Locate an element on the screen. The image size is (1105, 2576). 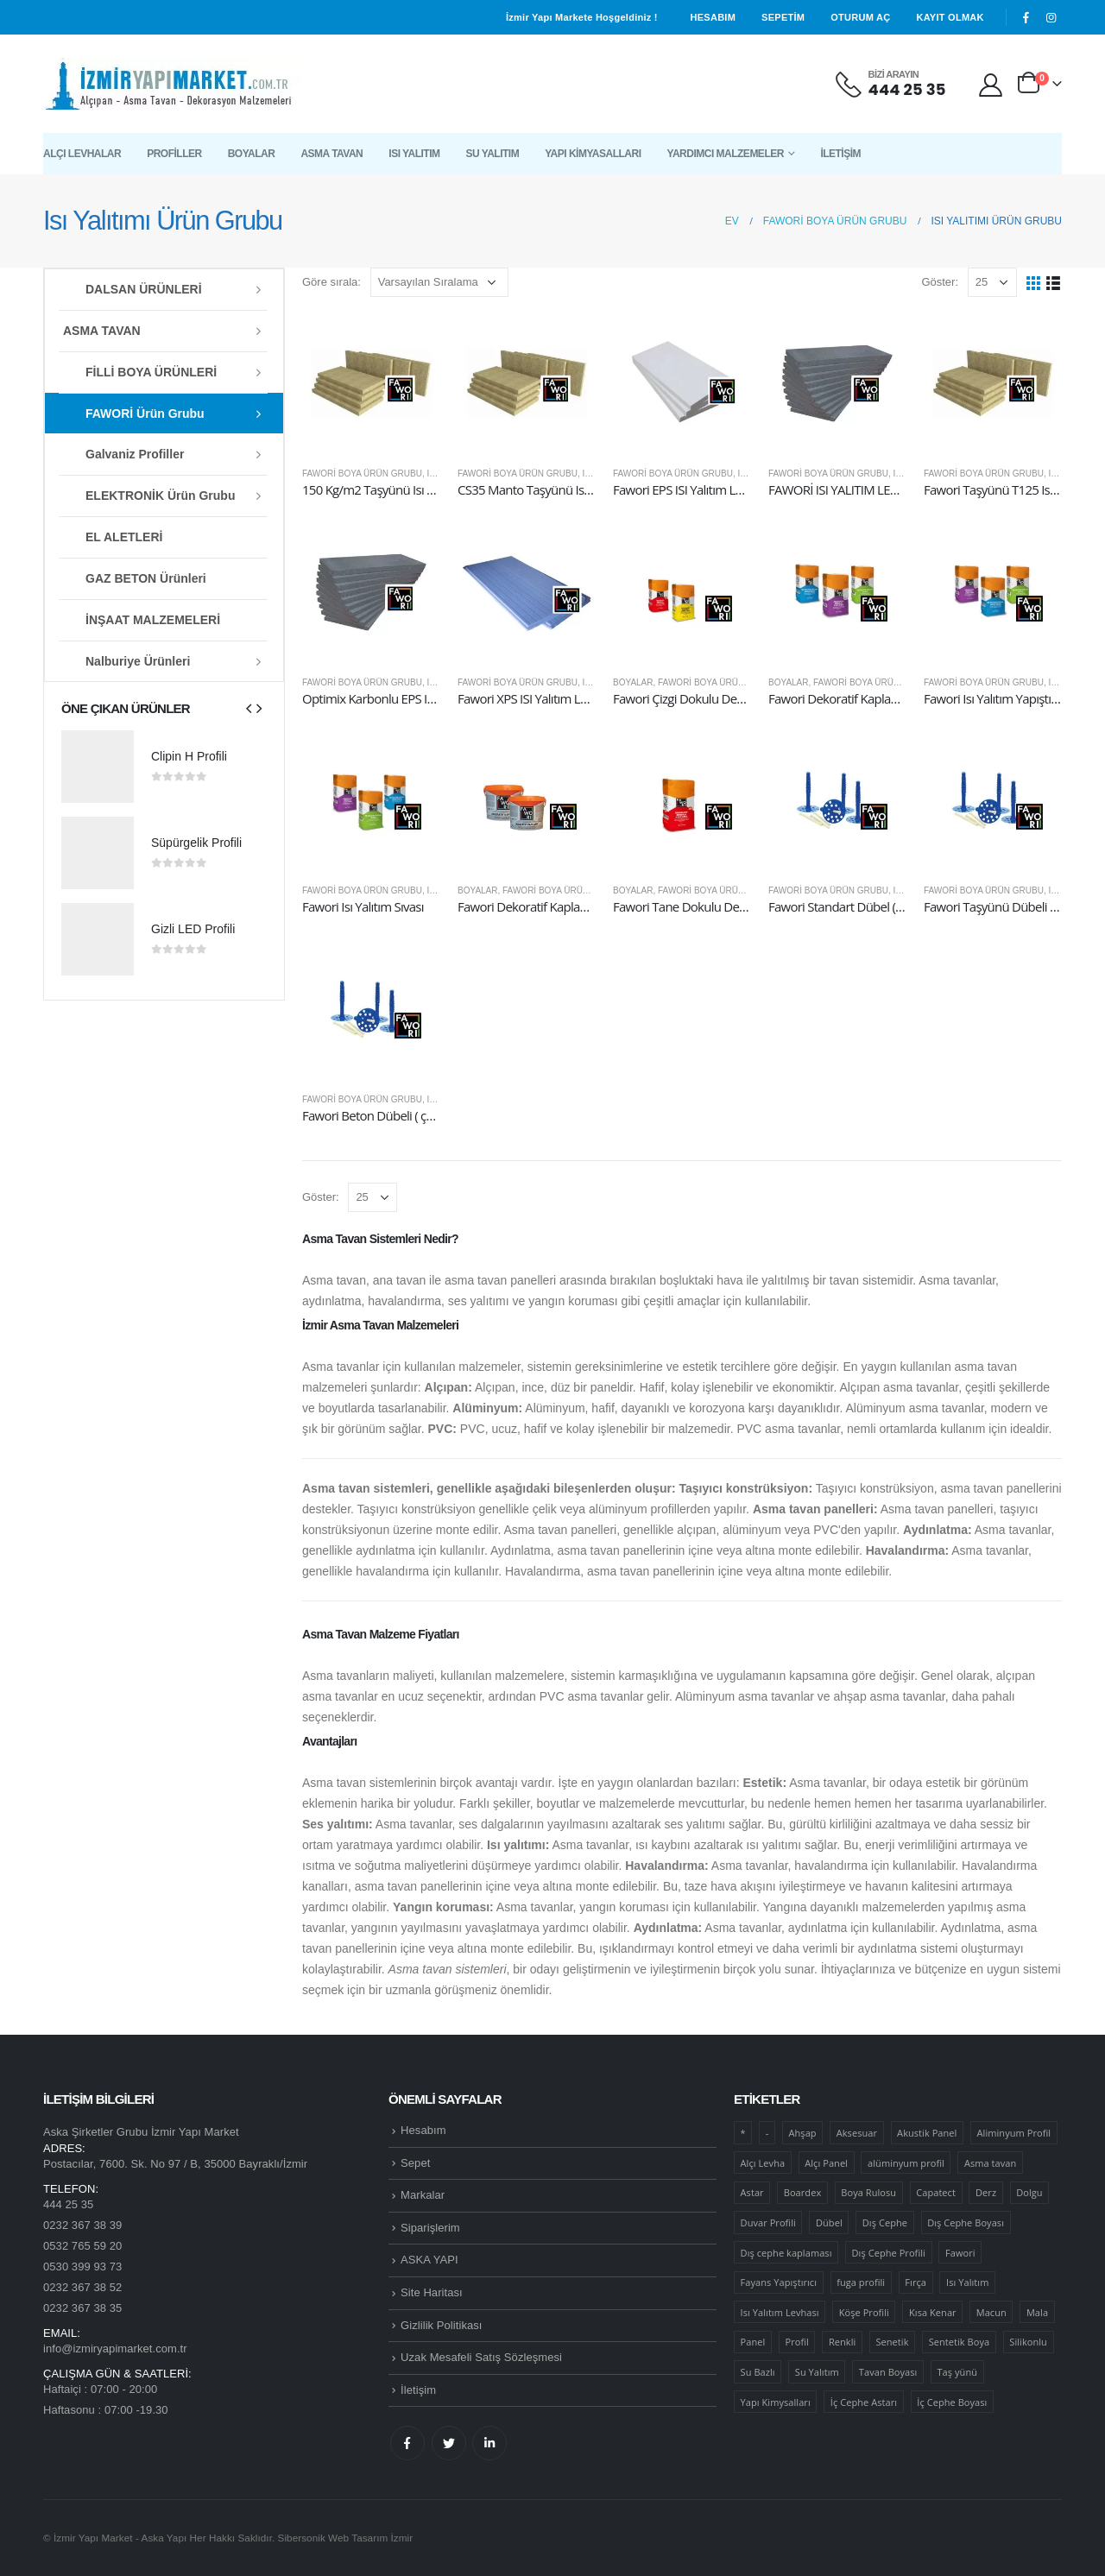
Isı Yalıtım [Isı Yalıtım (46 ürün)] is located at coordinates (967, 2282).